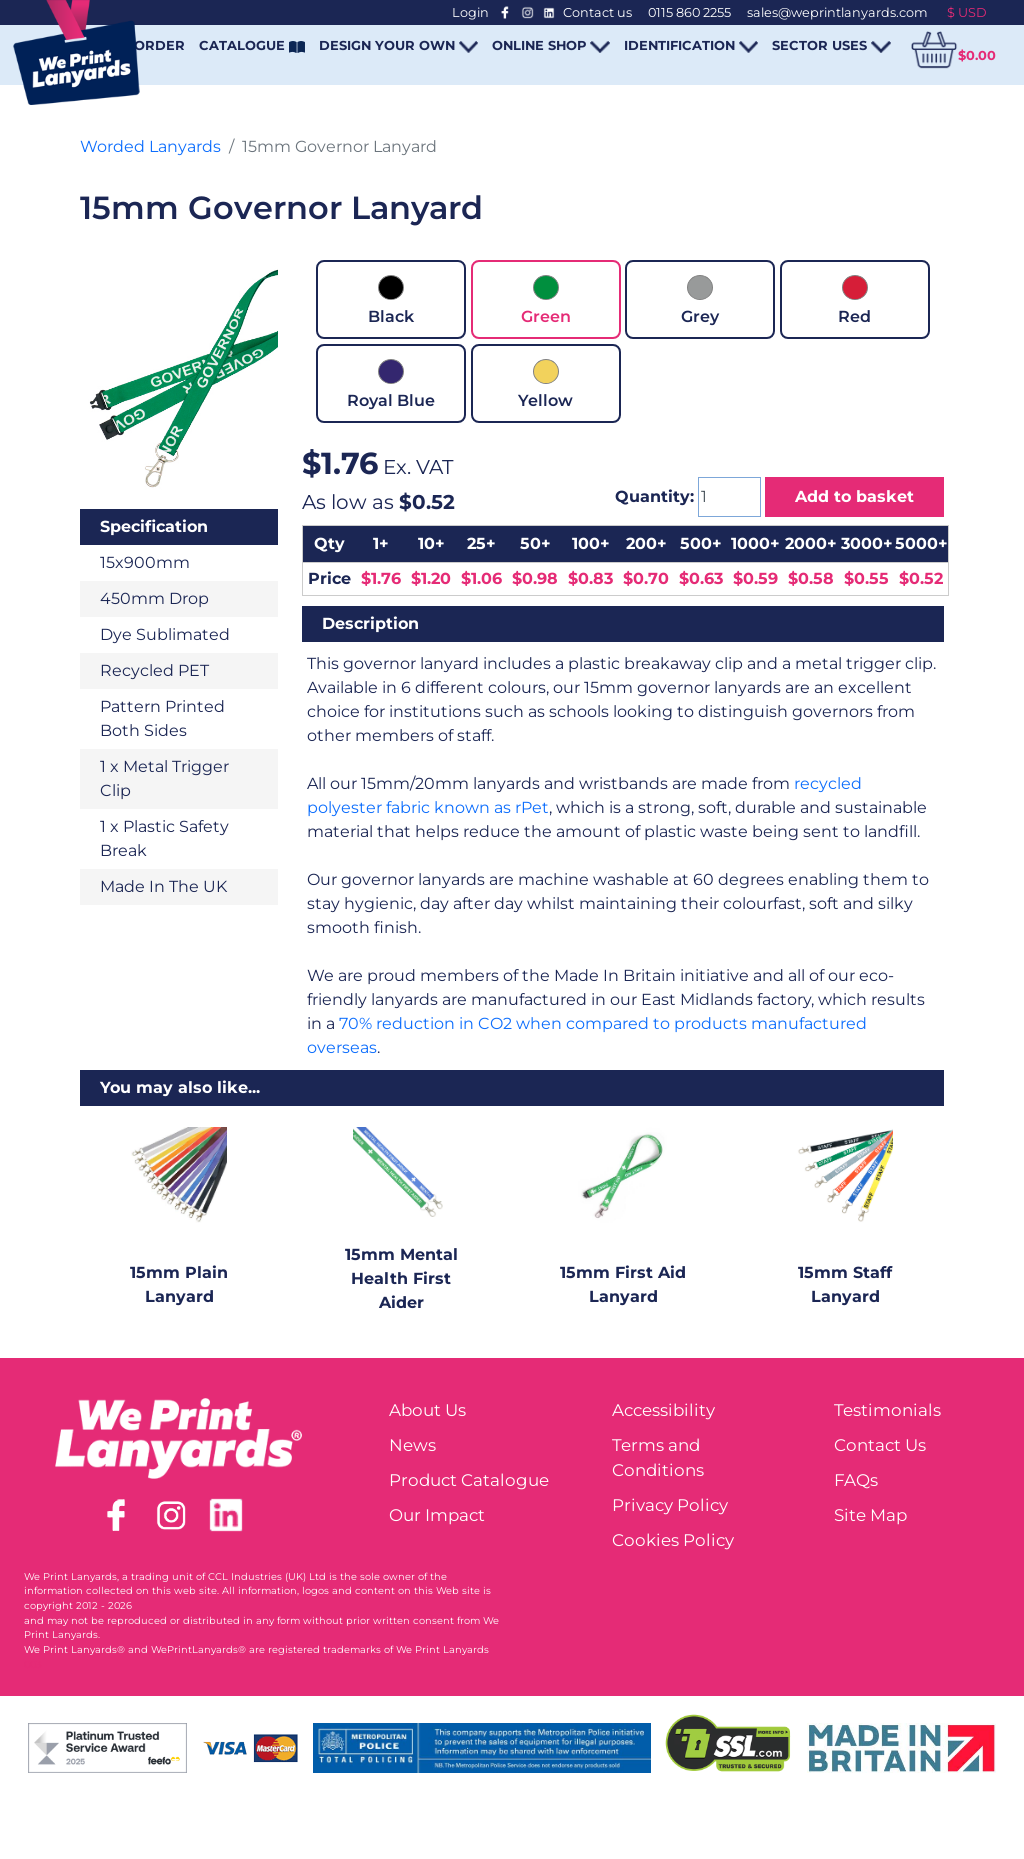  Describe the element at coordinates (597, 12) in the screenshot. I see `Contact us` at that location.